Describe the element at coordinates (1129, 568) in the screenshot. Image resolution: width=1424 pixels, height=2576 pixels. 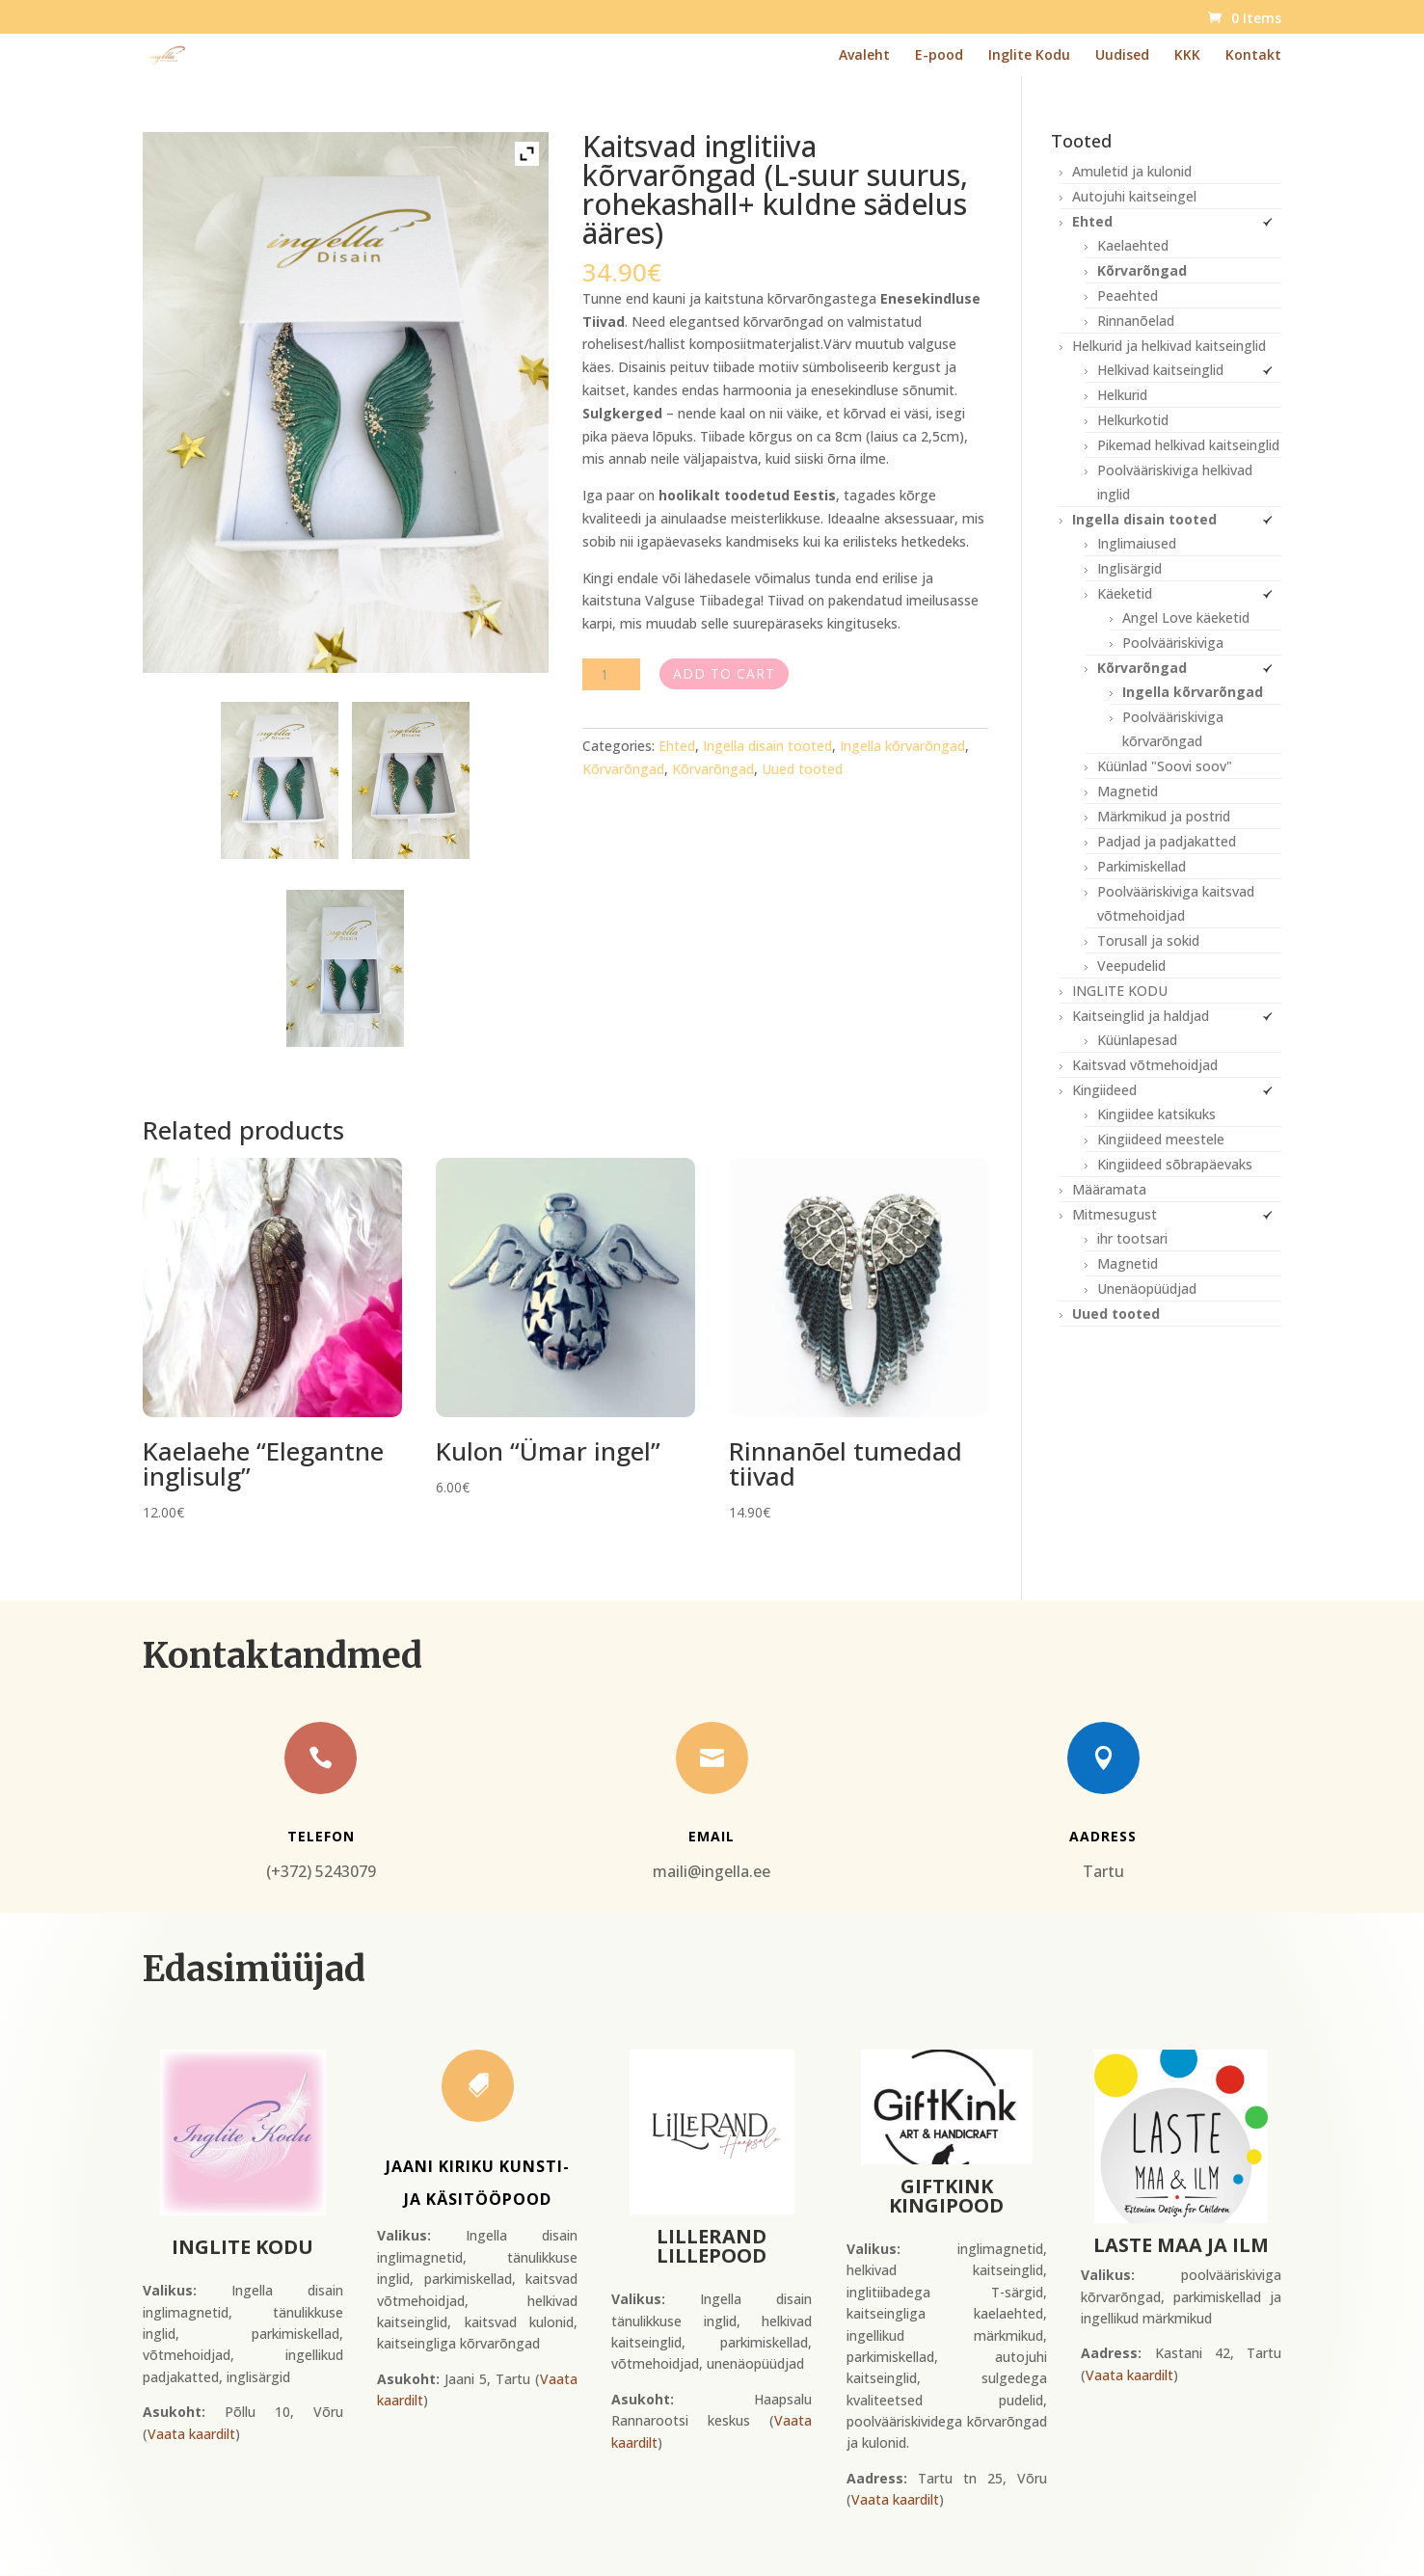
I see `Inglisärgid` at that location.